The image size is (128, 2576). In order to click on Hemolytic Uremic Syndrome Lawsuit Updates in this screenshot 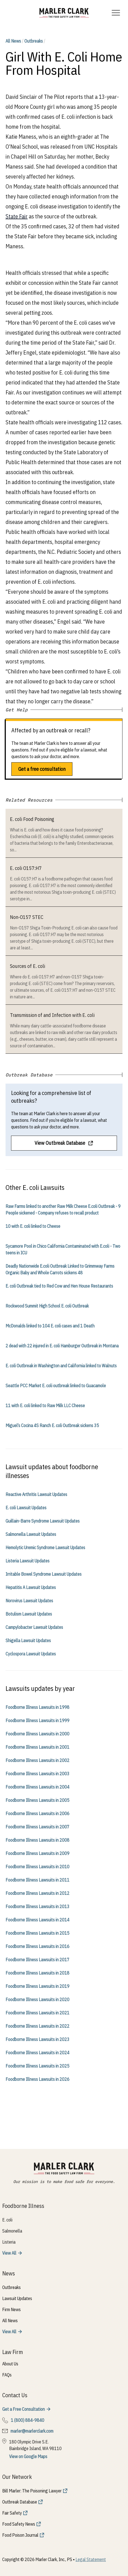, I will do `click(45, 1547)`.